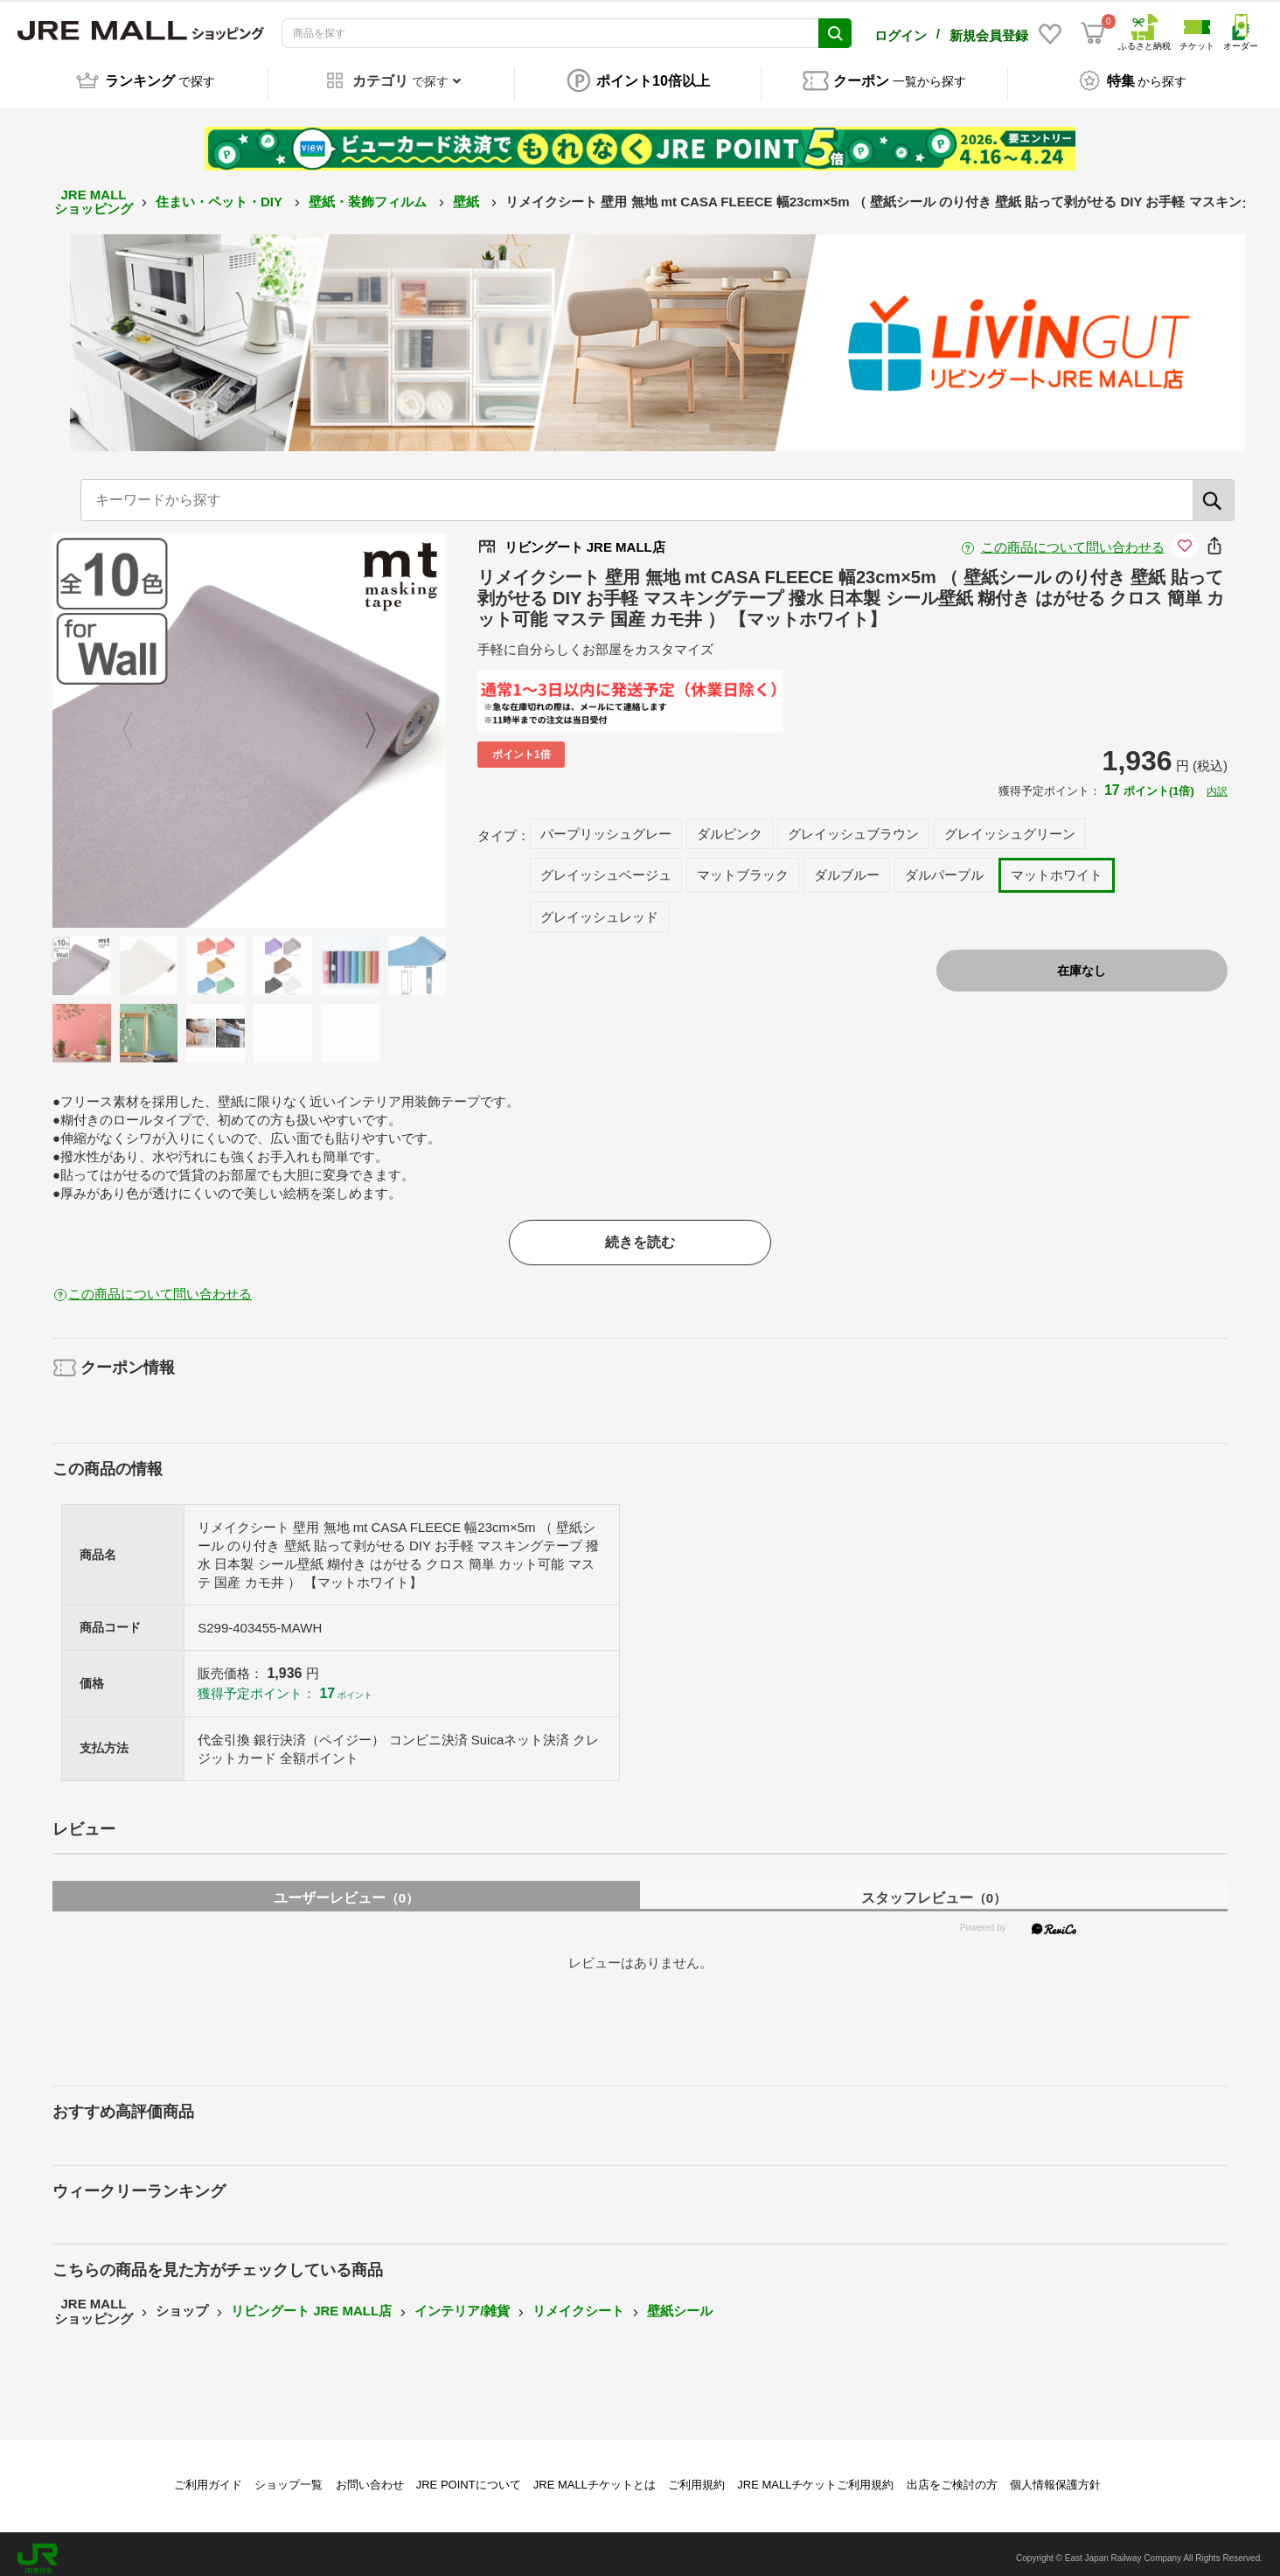 The image size is (1280, 2576). I want to click on ダルパープル, so click(944, 865).